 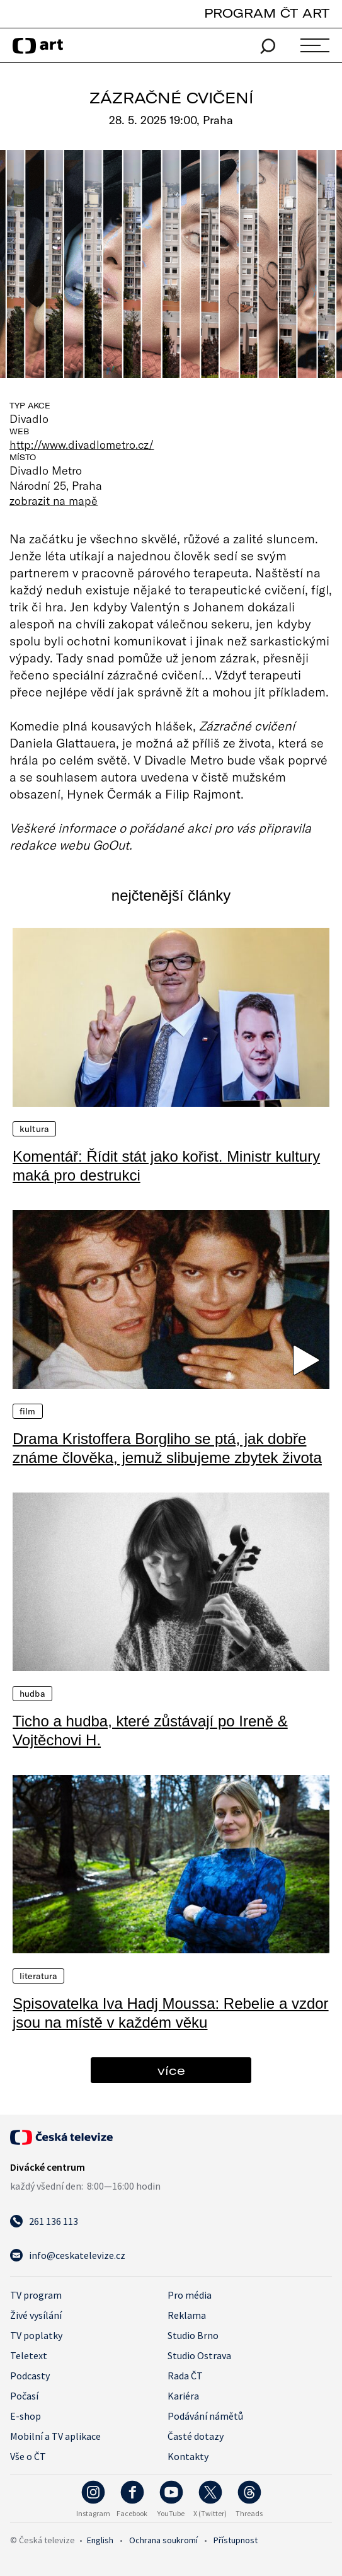 I want to click on Drama Kristoffera Borgliho se ptá, jak dobře známe člověka, jemuž slibujeme zbytek života, so click(x=167, y=1448).